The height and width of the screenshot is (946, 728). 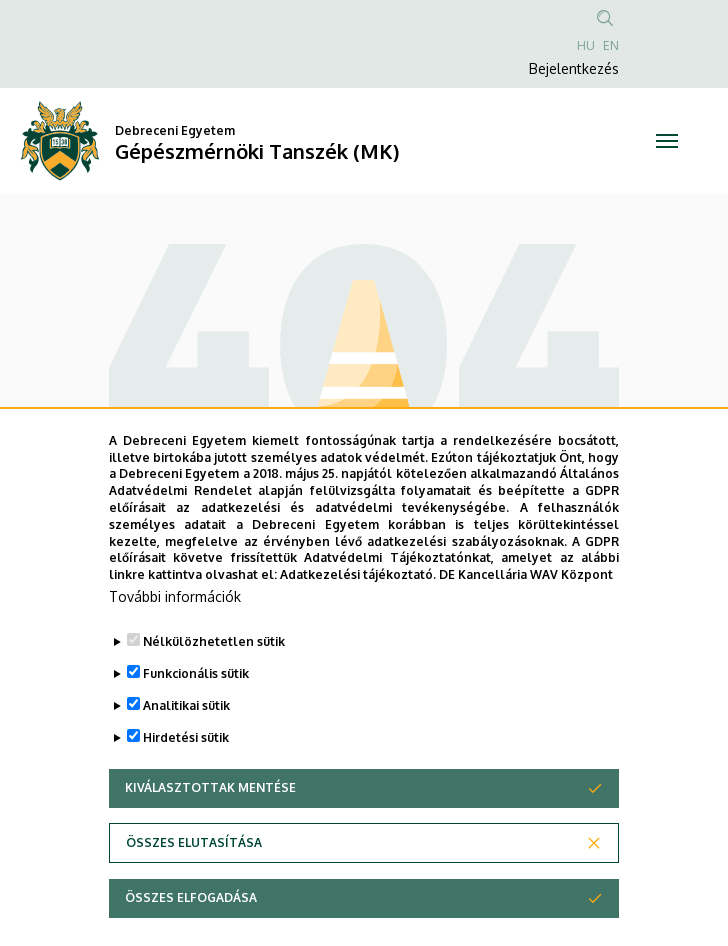 What do you see at coordinates (194, 888) in the screenshot?
I see `Összes elutasítása` at bounding box center [194, 888].